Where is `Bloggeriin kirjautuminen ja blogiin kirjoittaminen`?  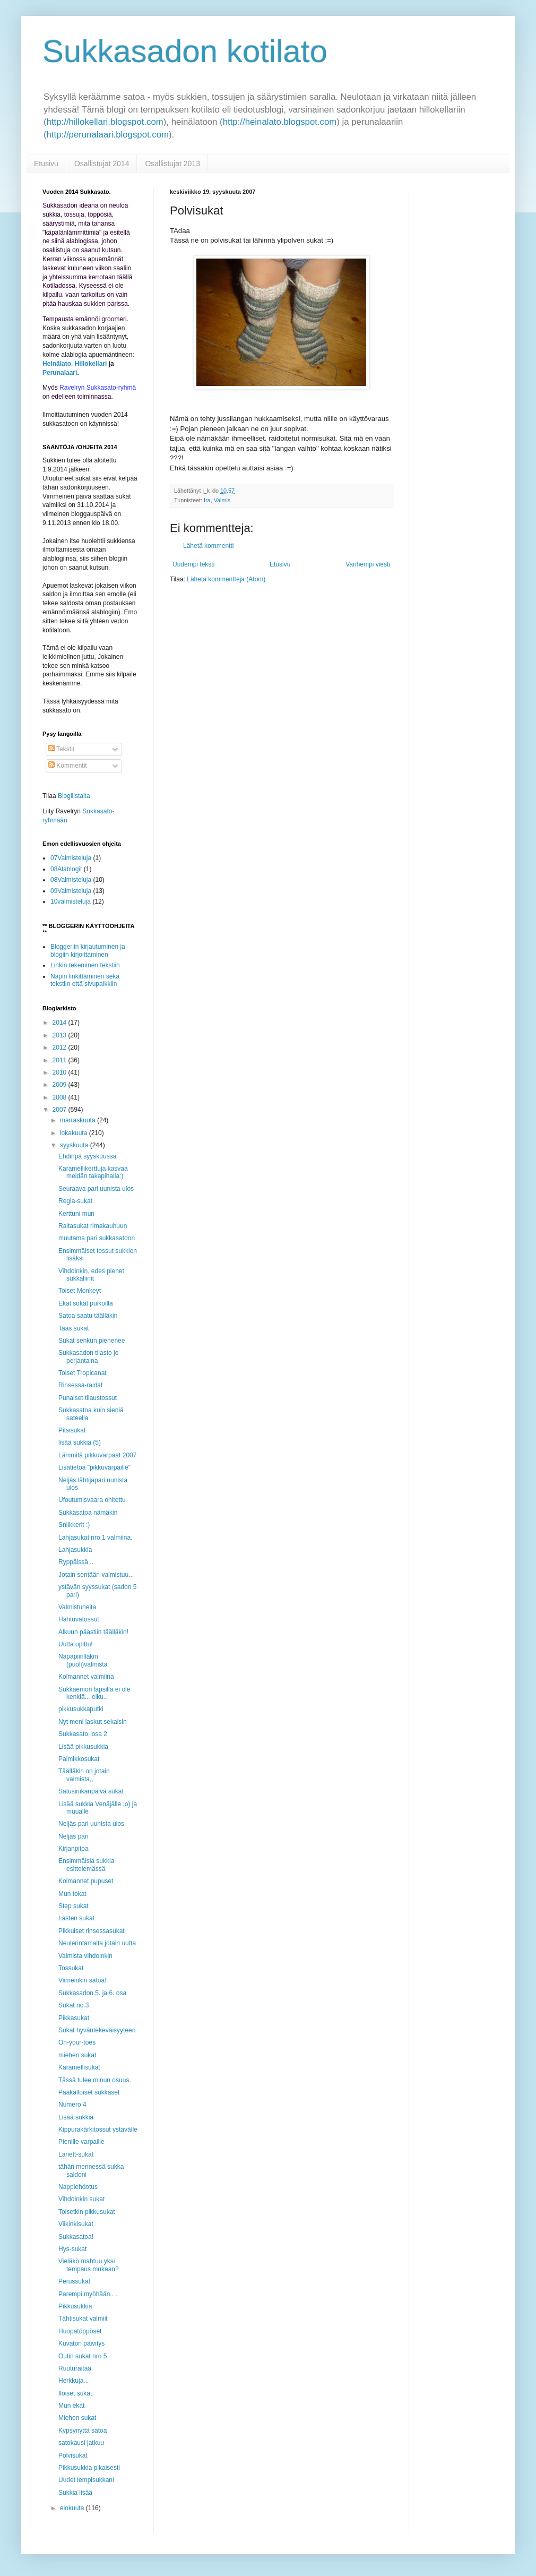 Bloggeriin kirjautuminen ja blogiin kirjoittaminen is located at coordinates (87, 950).